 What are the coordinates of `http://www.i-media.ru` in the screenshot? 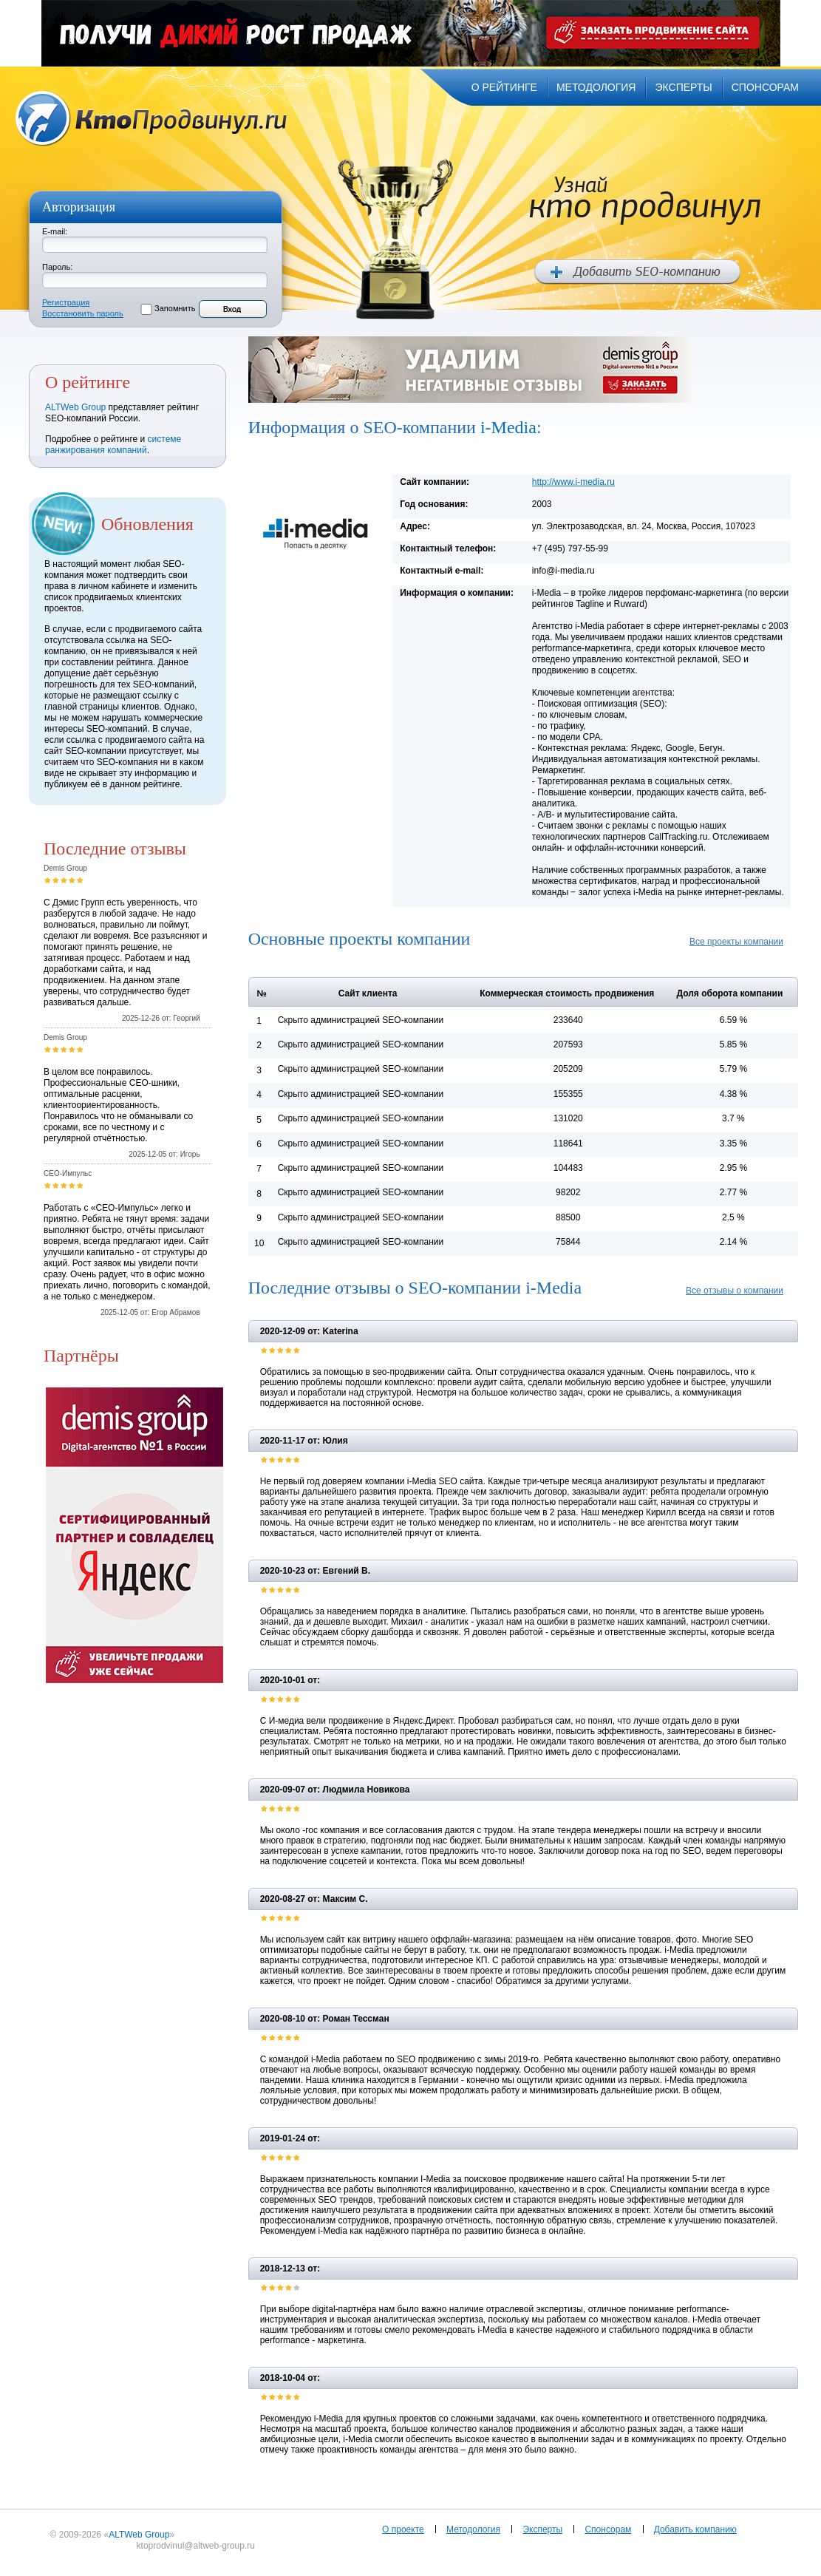 It's located at (573, 482).